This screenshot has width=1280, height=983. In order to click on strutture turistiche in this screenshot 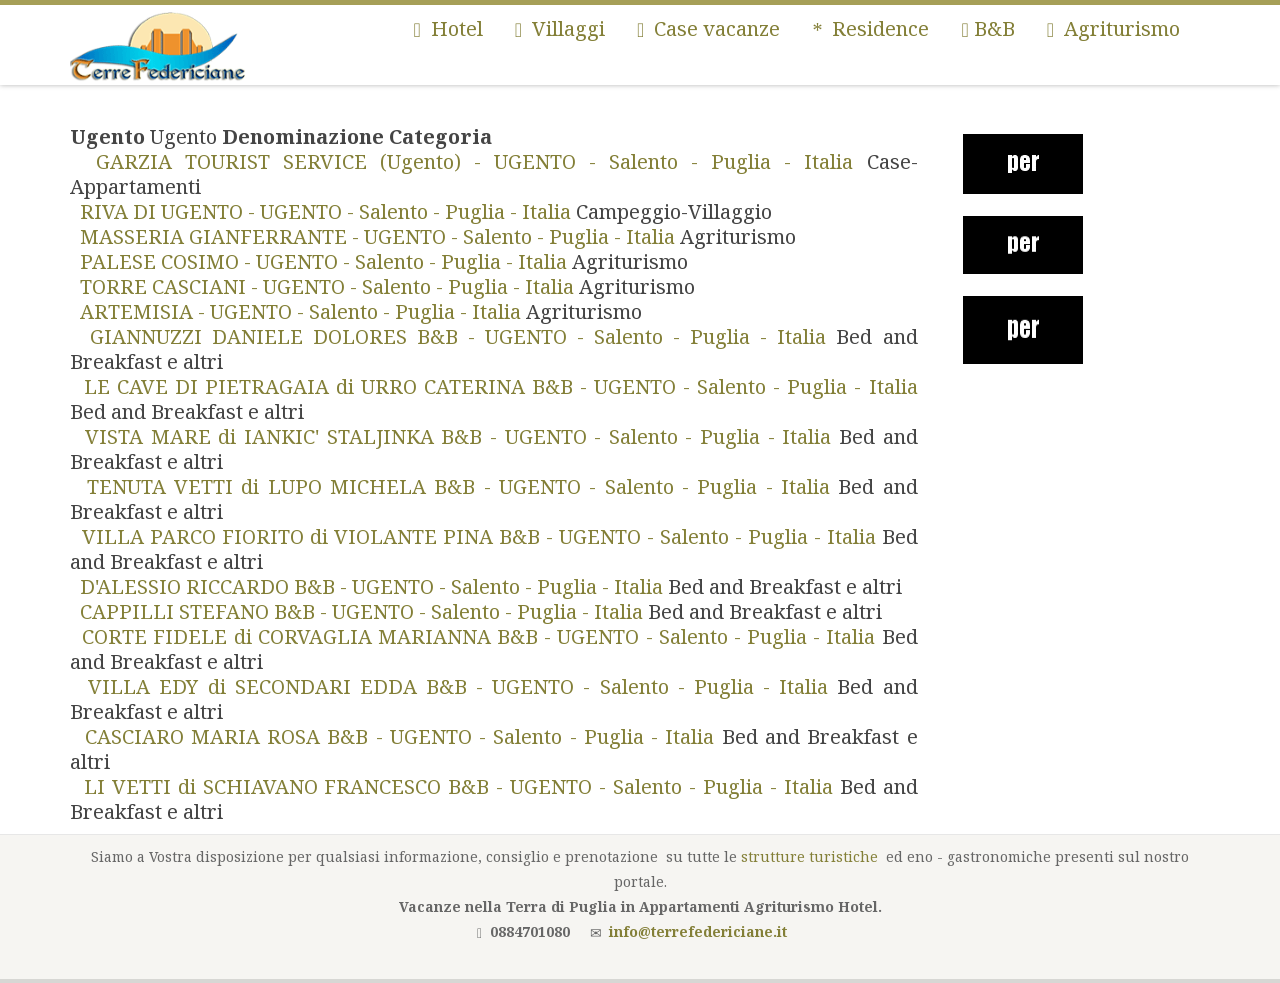, I will do `click(809, 856)`.